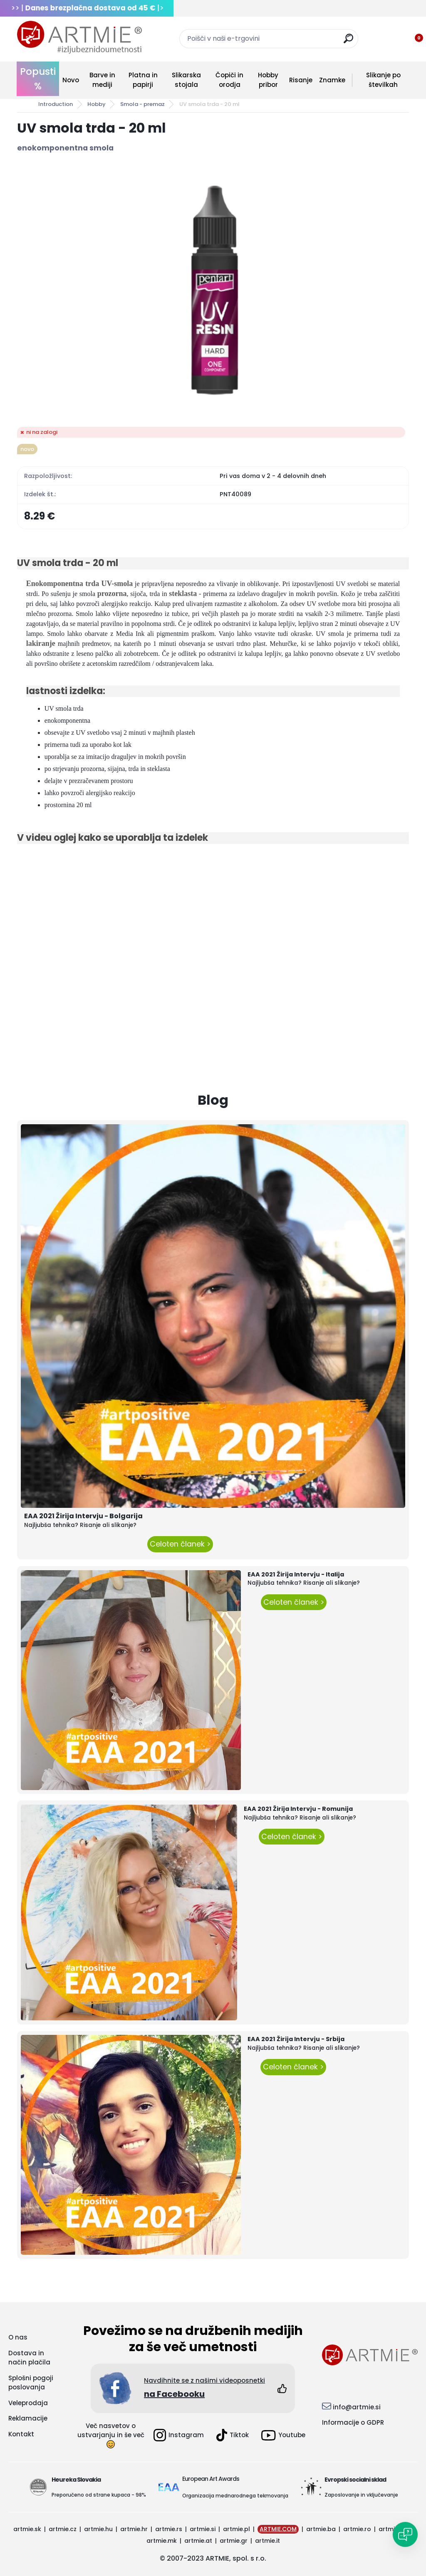 Image resolution: width=426 pixels, height=2576 pixels. What do you see at coordinates (300, 80) in the screenshot?
I see `Risanje` at bounding box center [300, 80].